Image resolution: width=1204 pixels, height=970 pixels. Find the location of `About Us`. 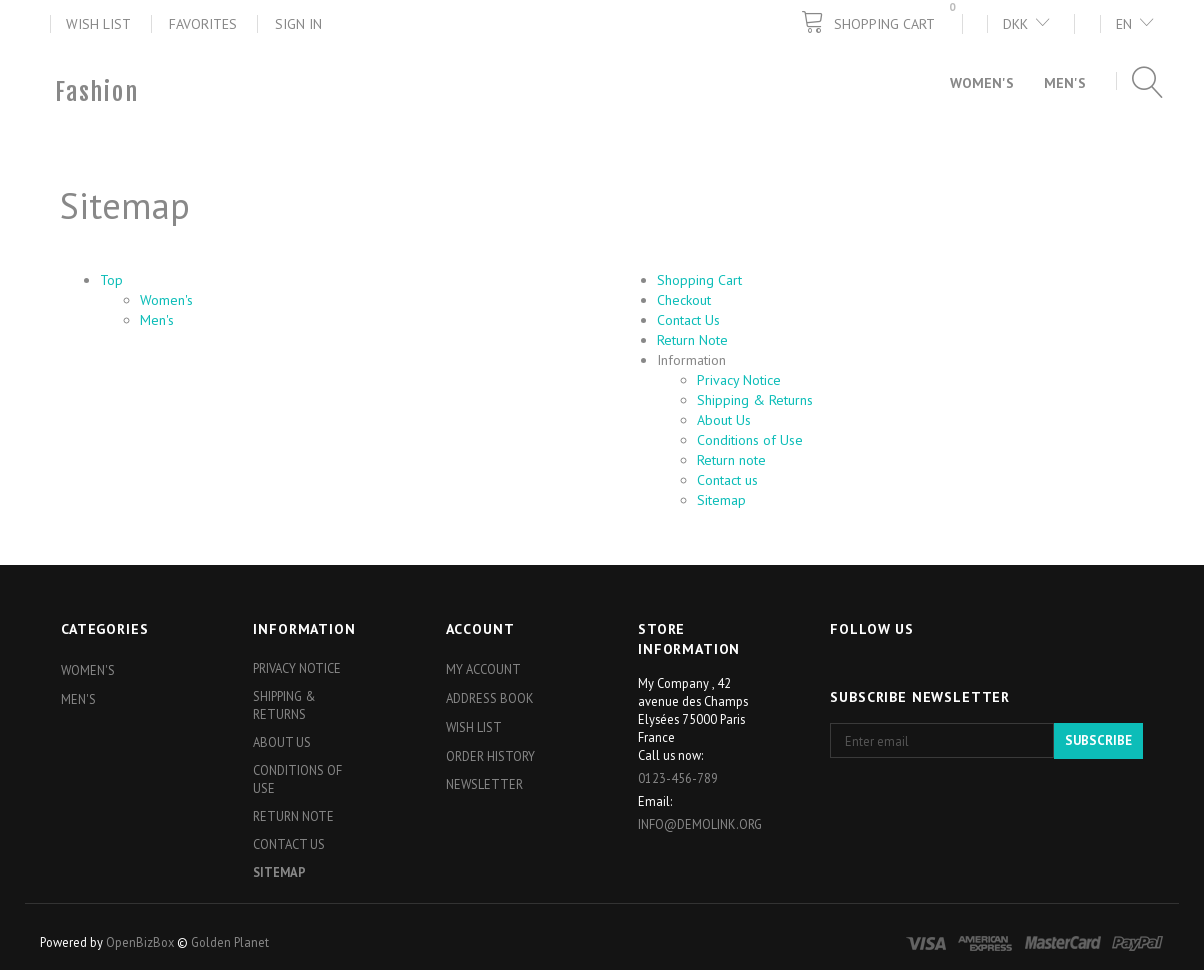

About Us is located at coordinates (724, 420).